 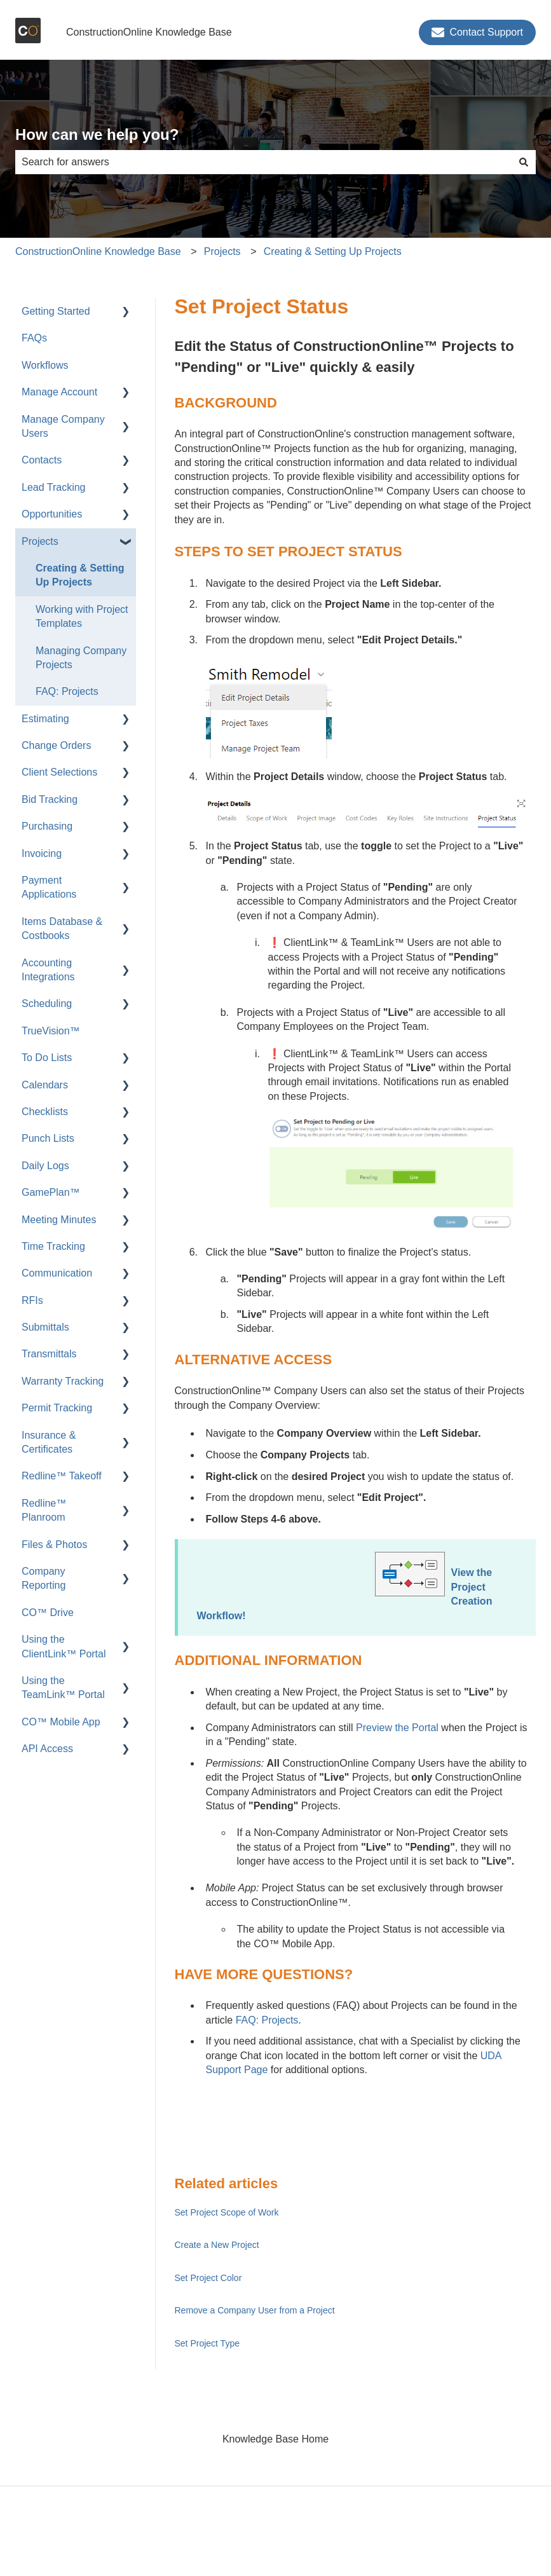 I want to click on Daily Logs [menuitem], so click(x=45, y=1165).